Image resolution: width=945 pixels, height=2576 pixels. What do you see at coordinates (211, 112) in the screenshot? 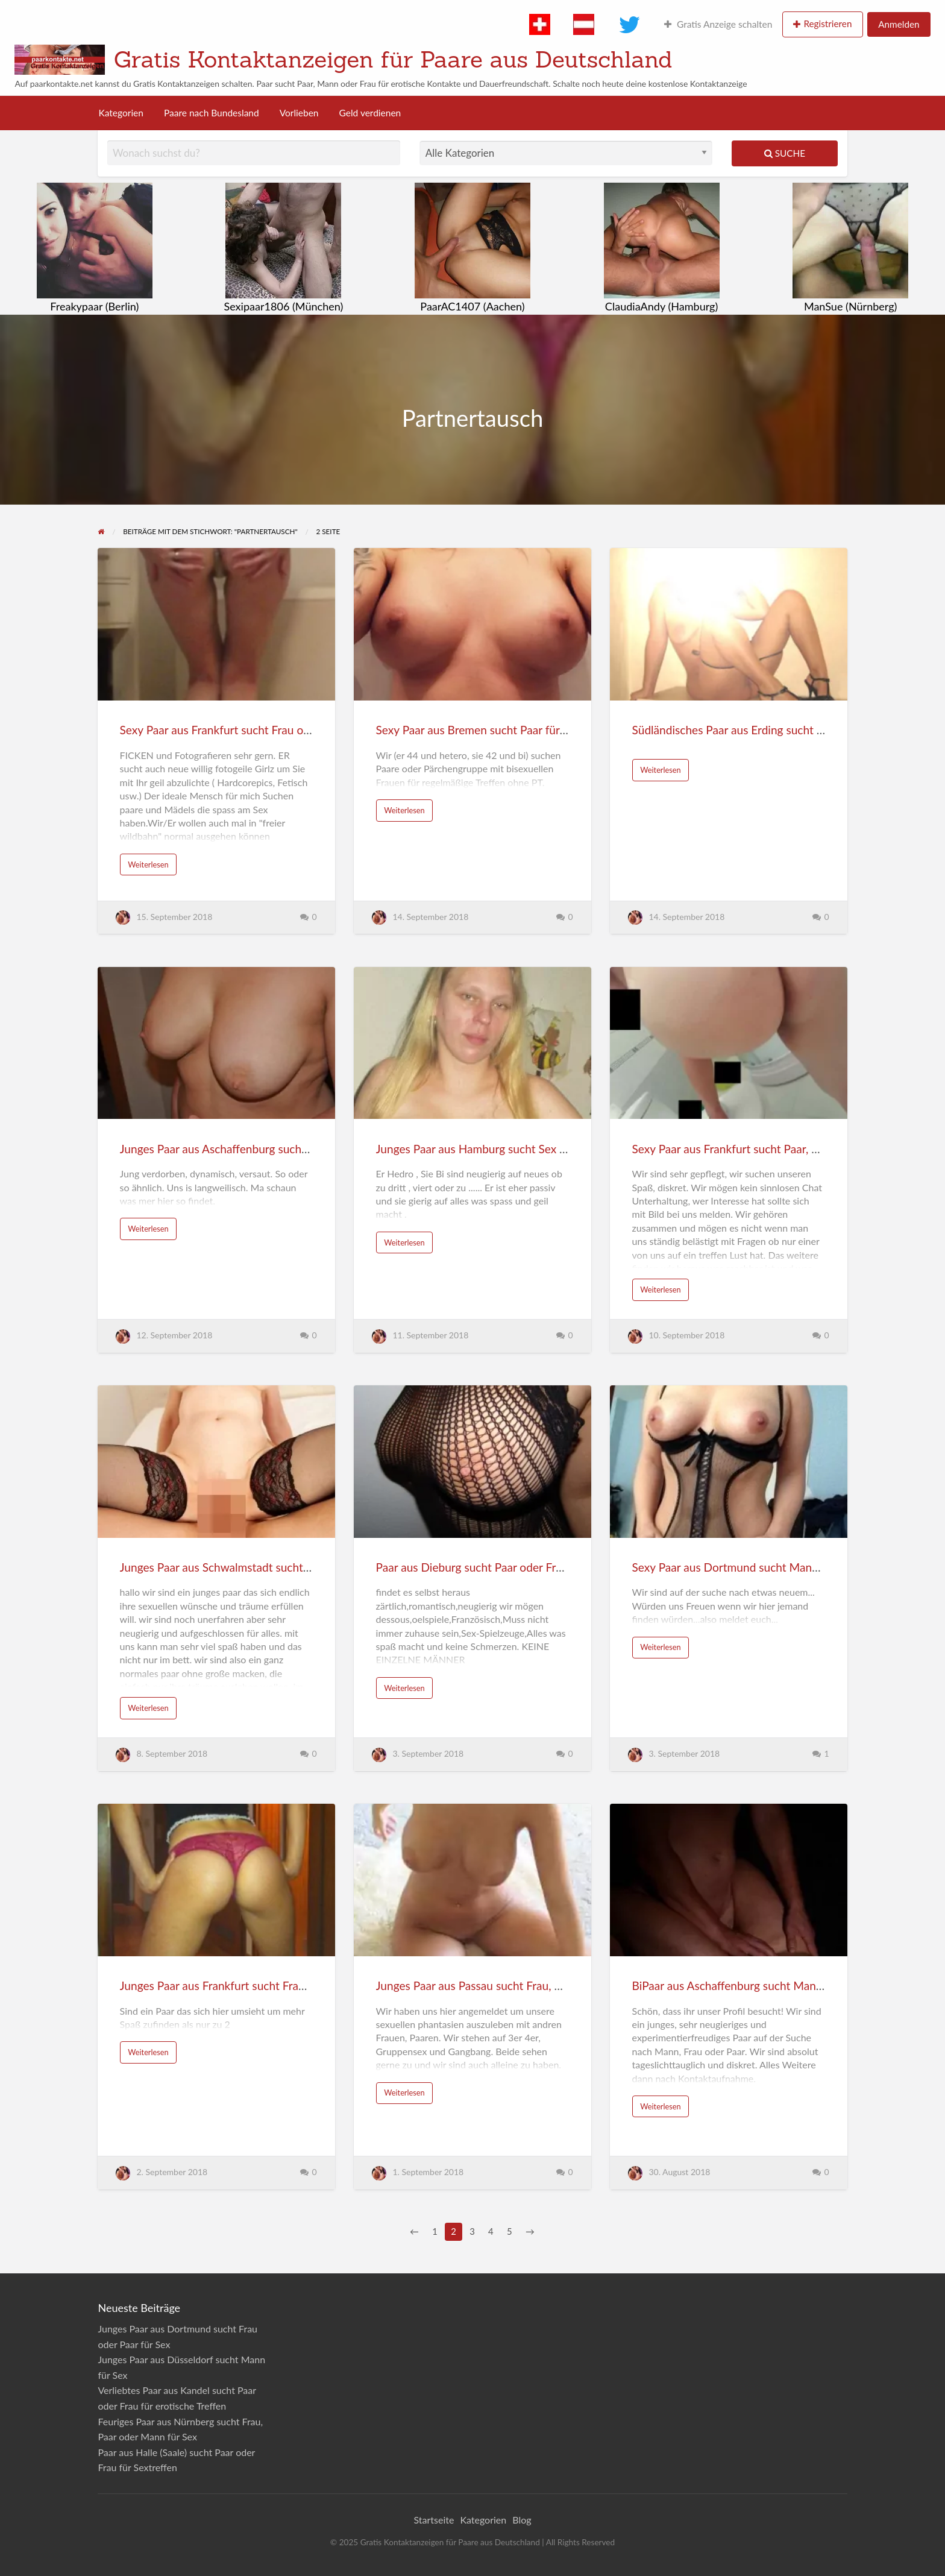
I see `Paare nach Bundesland` at bounding box center [211, 112].